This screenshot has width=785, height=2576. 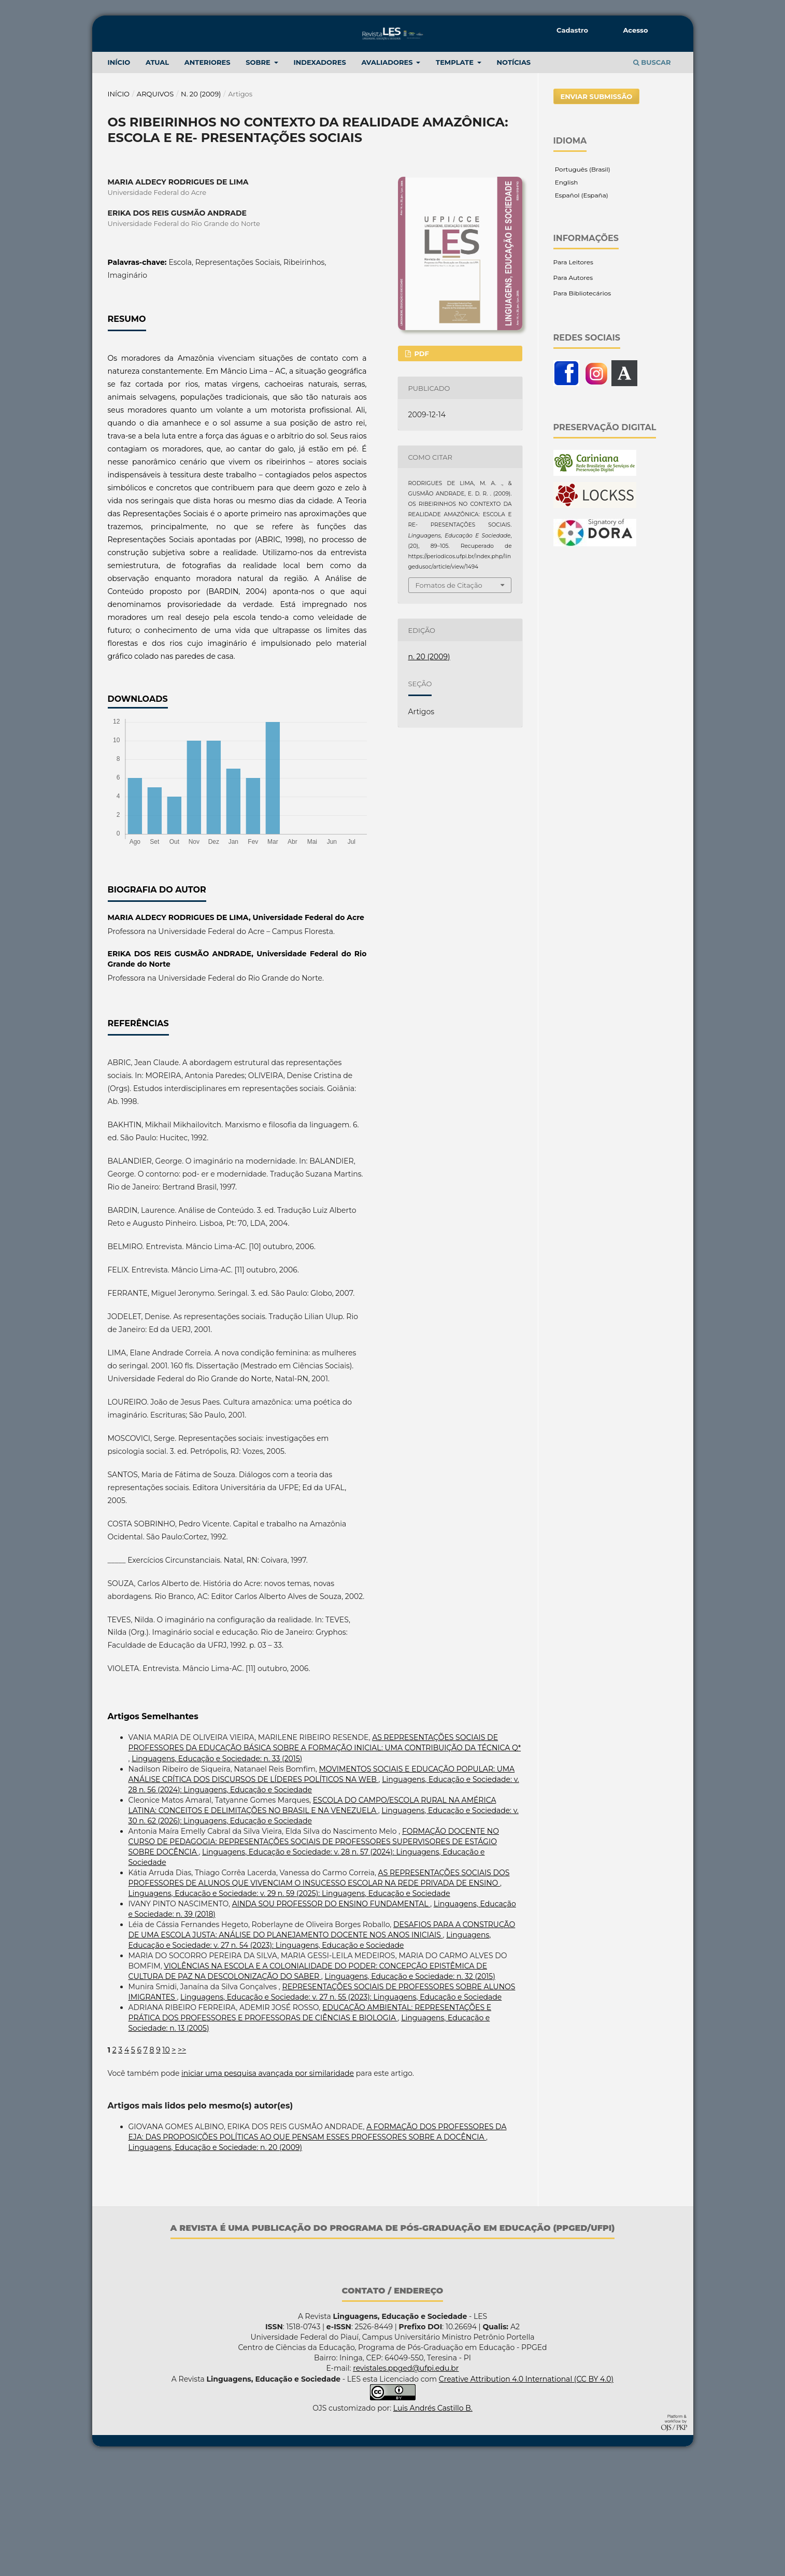 What do you see at coordinates (635, 30) in the screenshot?
I see `Acesso` at bounding box center [635, 30].